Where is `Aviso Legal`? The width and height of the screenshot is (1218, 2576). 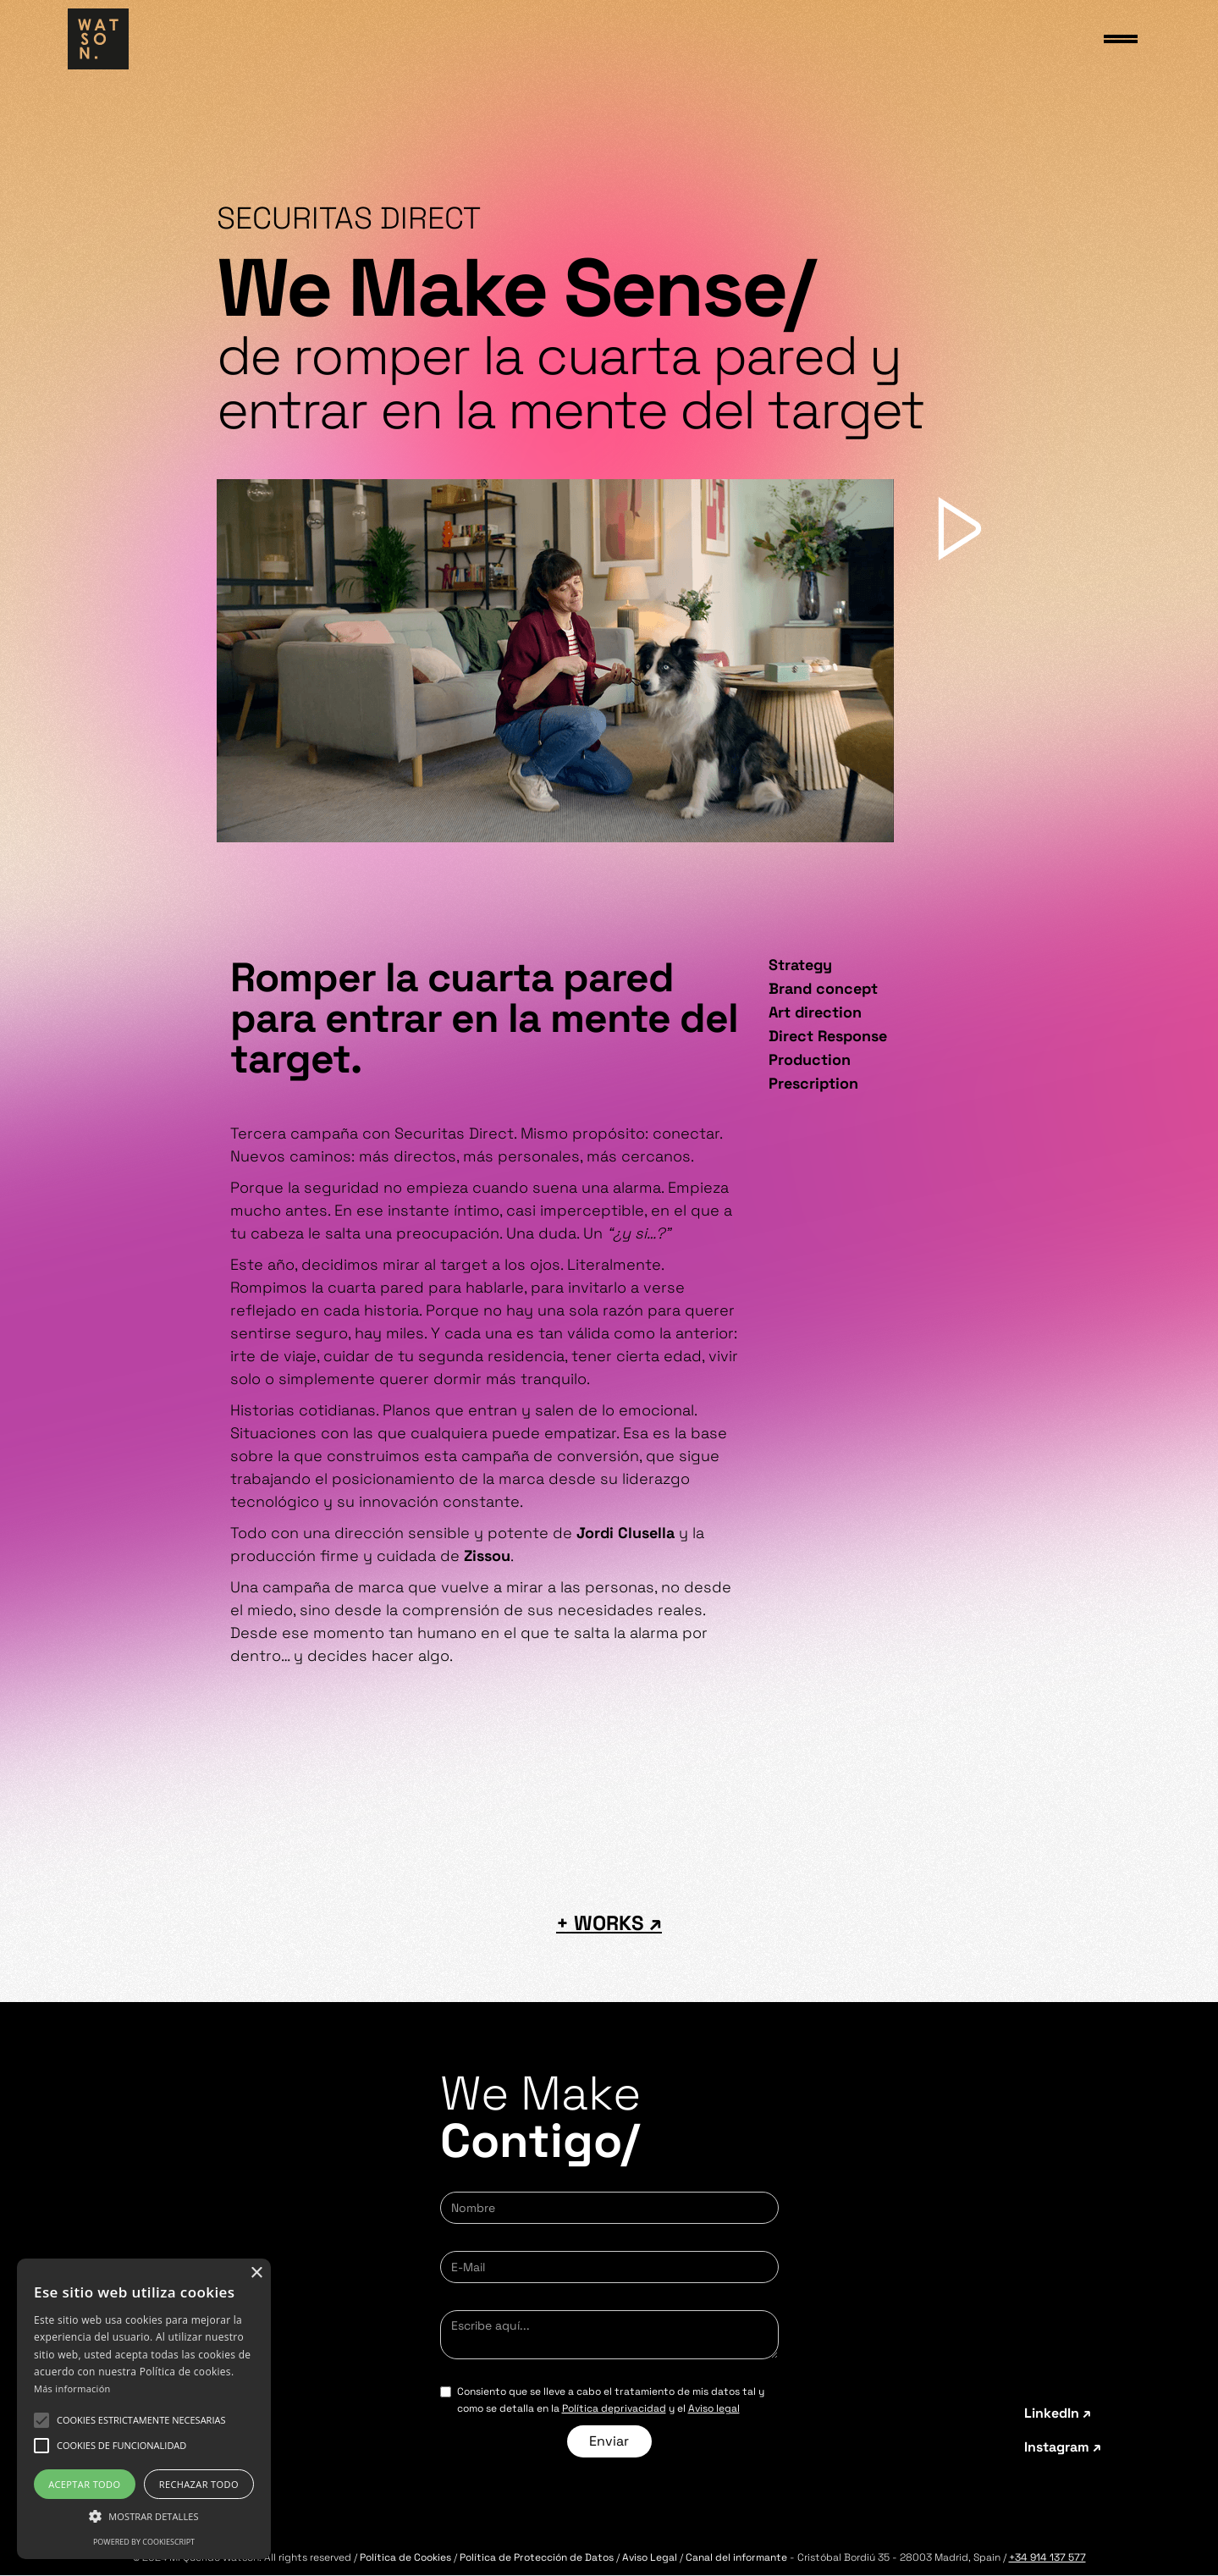 Aviso Legal is located at coordinates (651, 2557).